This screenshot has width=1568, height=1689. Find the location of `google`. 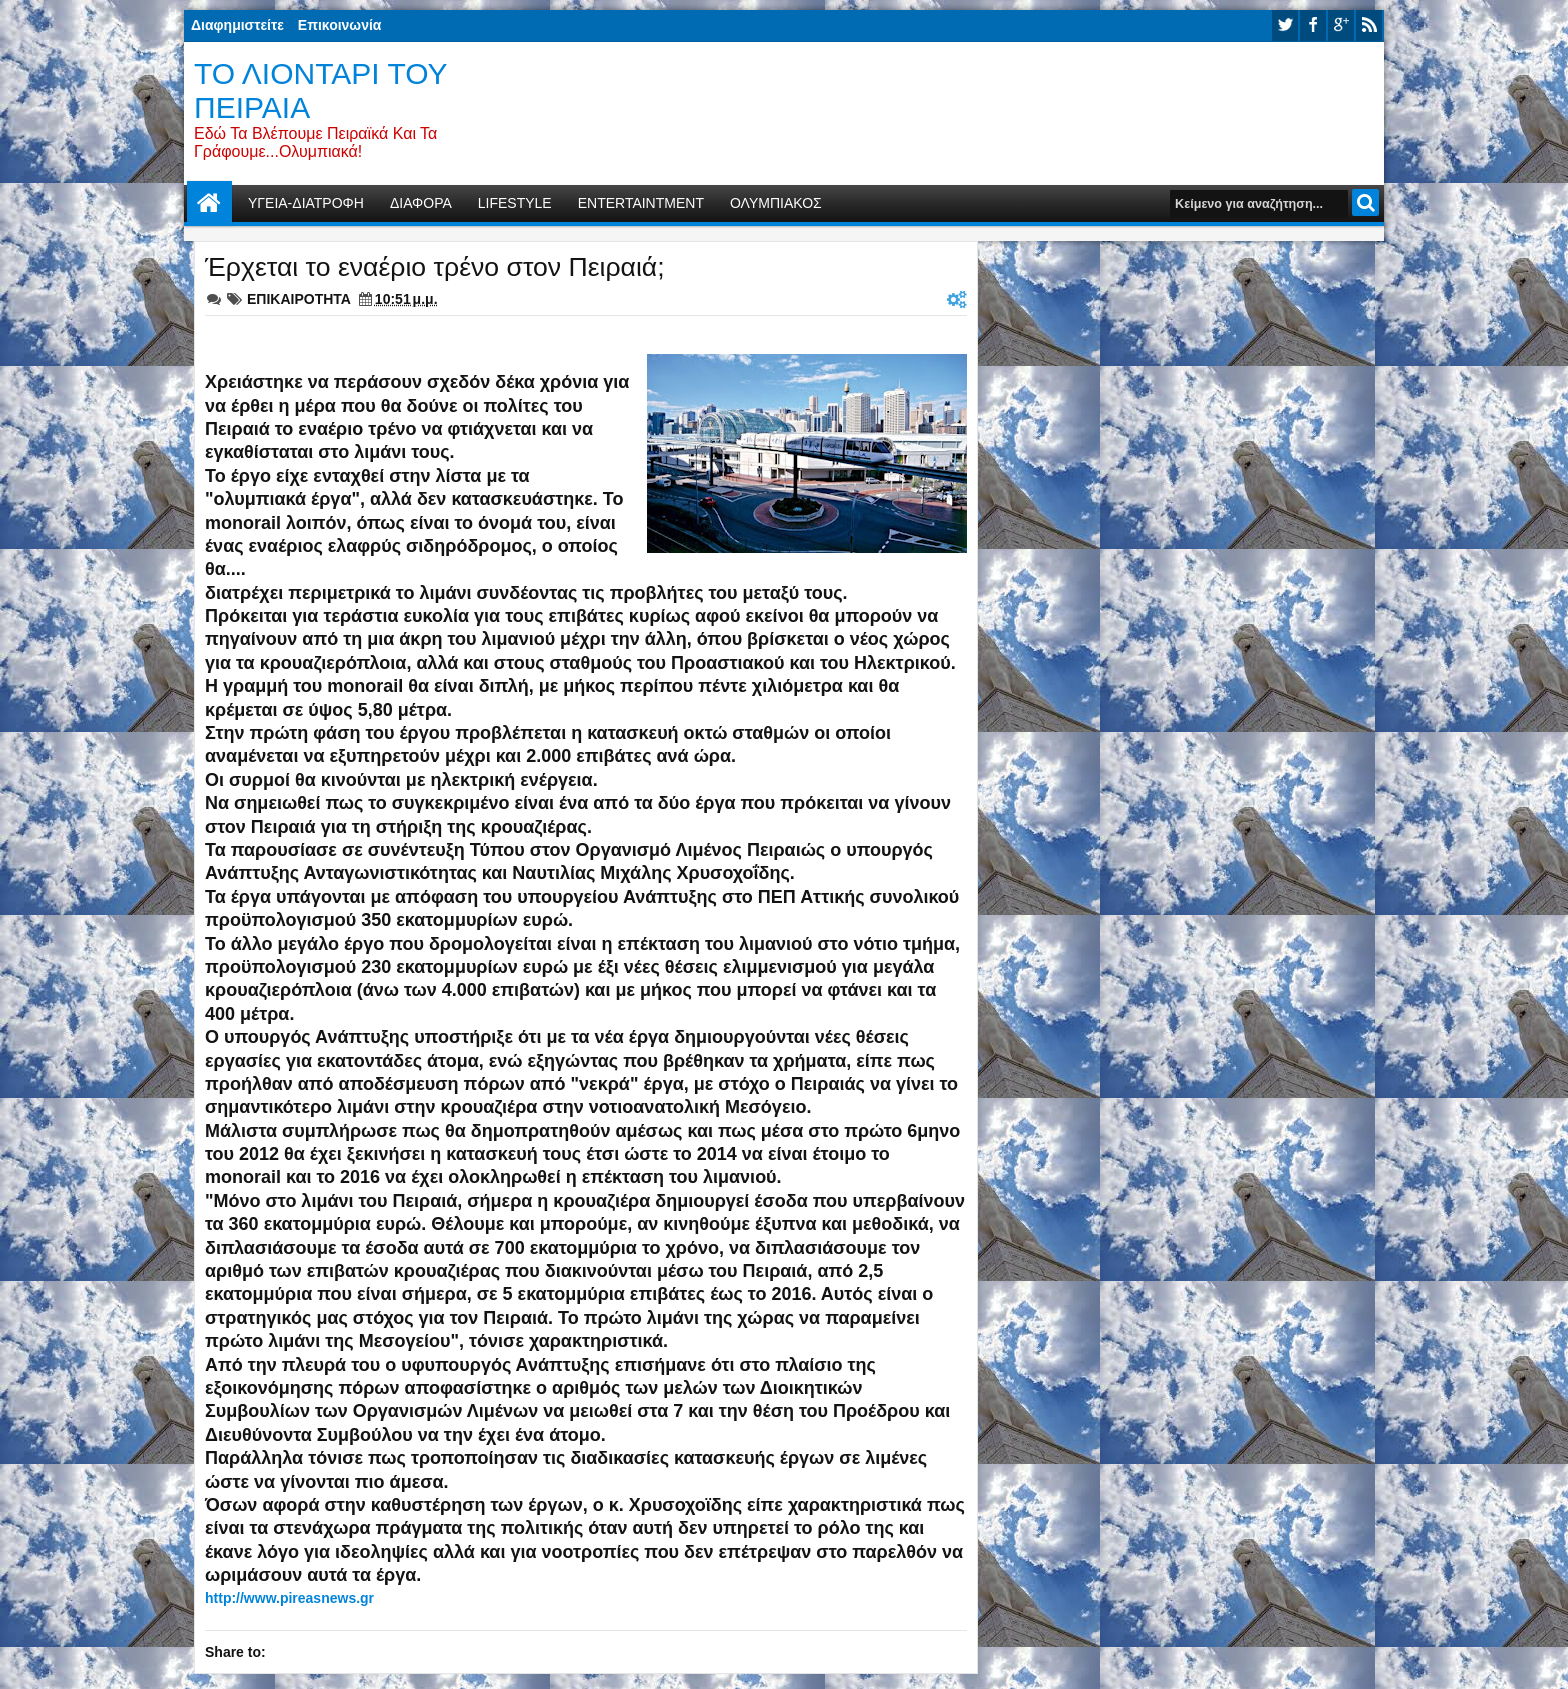

google is located at coordinates (1341, 25).